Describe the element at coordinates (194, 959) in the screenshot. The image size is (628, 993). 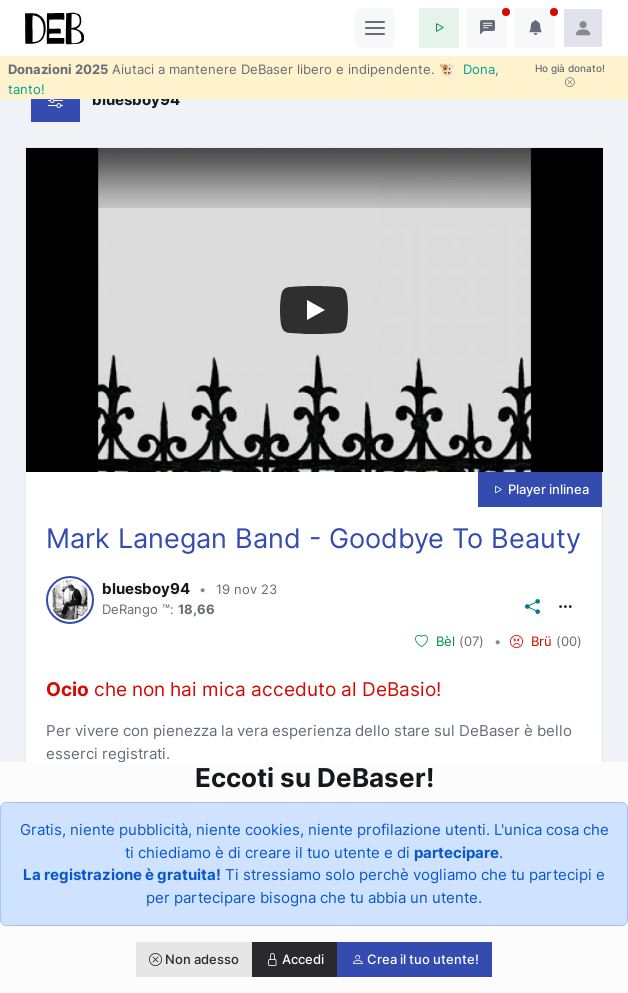
I see `Non adesso [button]` at that location.